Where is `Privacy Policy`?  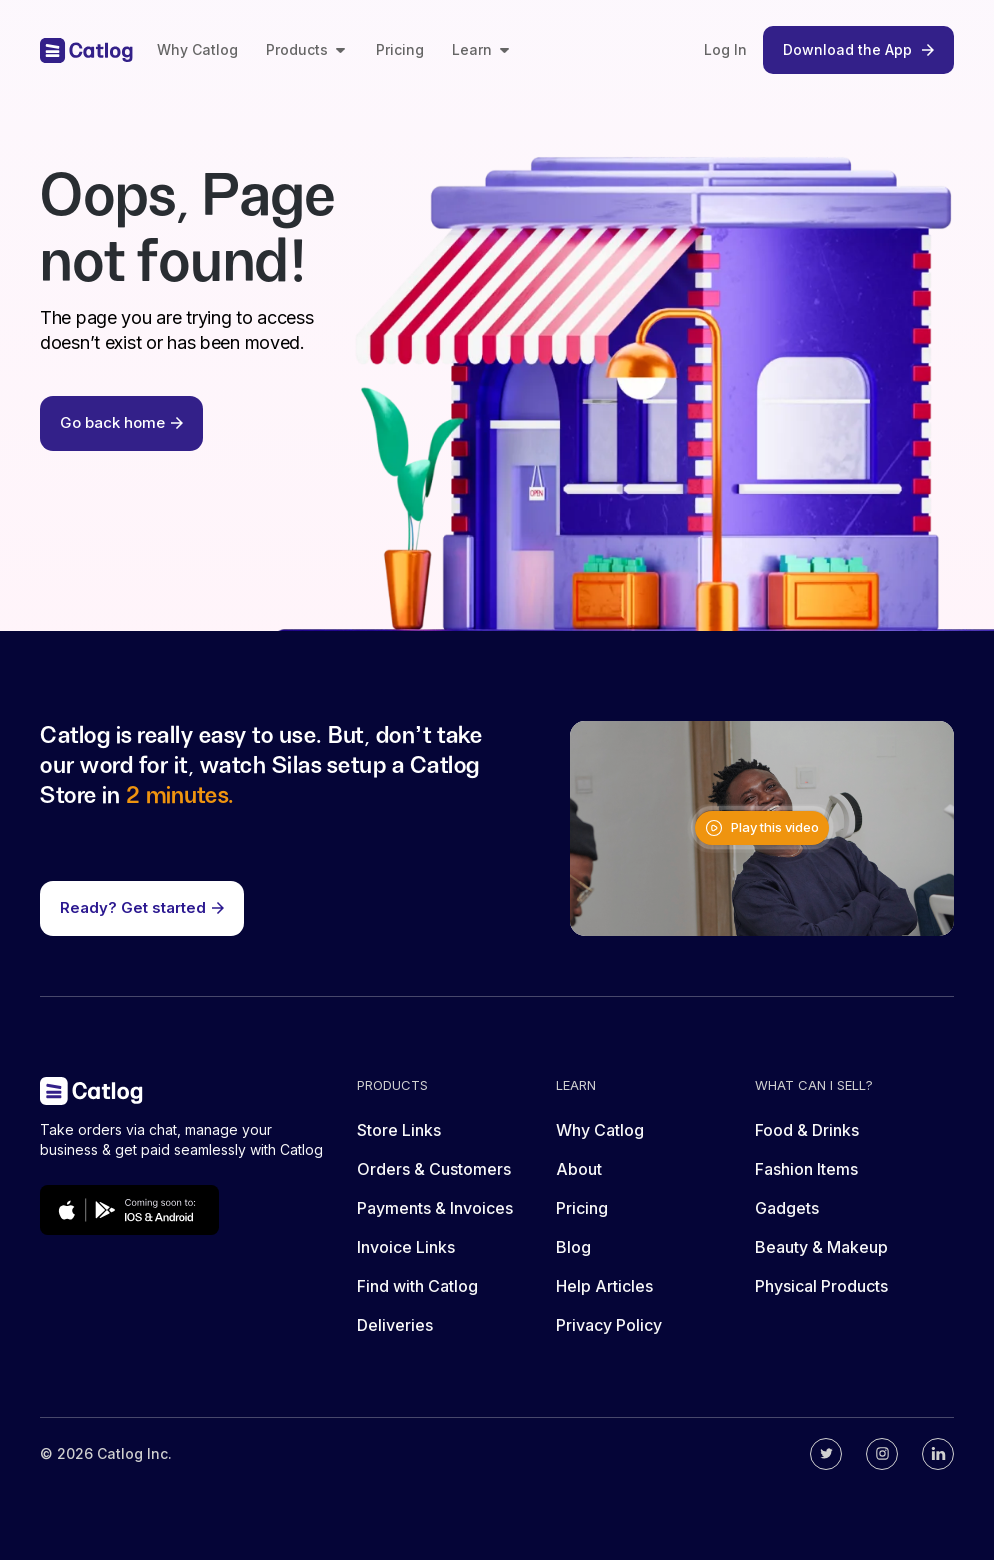
Privacy Policy is located at coordinates (609, 1325).